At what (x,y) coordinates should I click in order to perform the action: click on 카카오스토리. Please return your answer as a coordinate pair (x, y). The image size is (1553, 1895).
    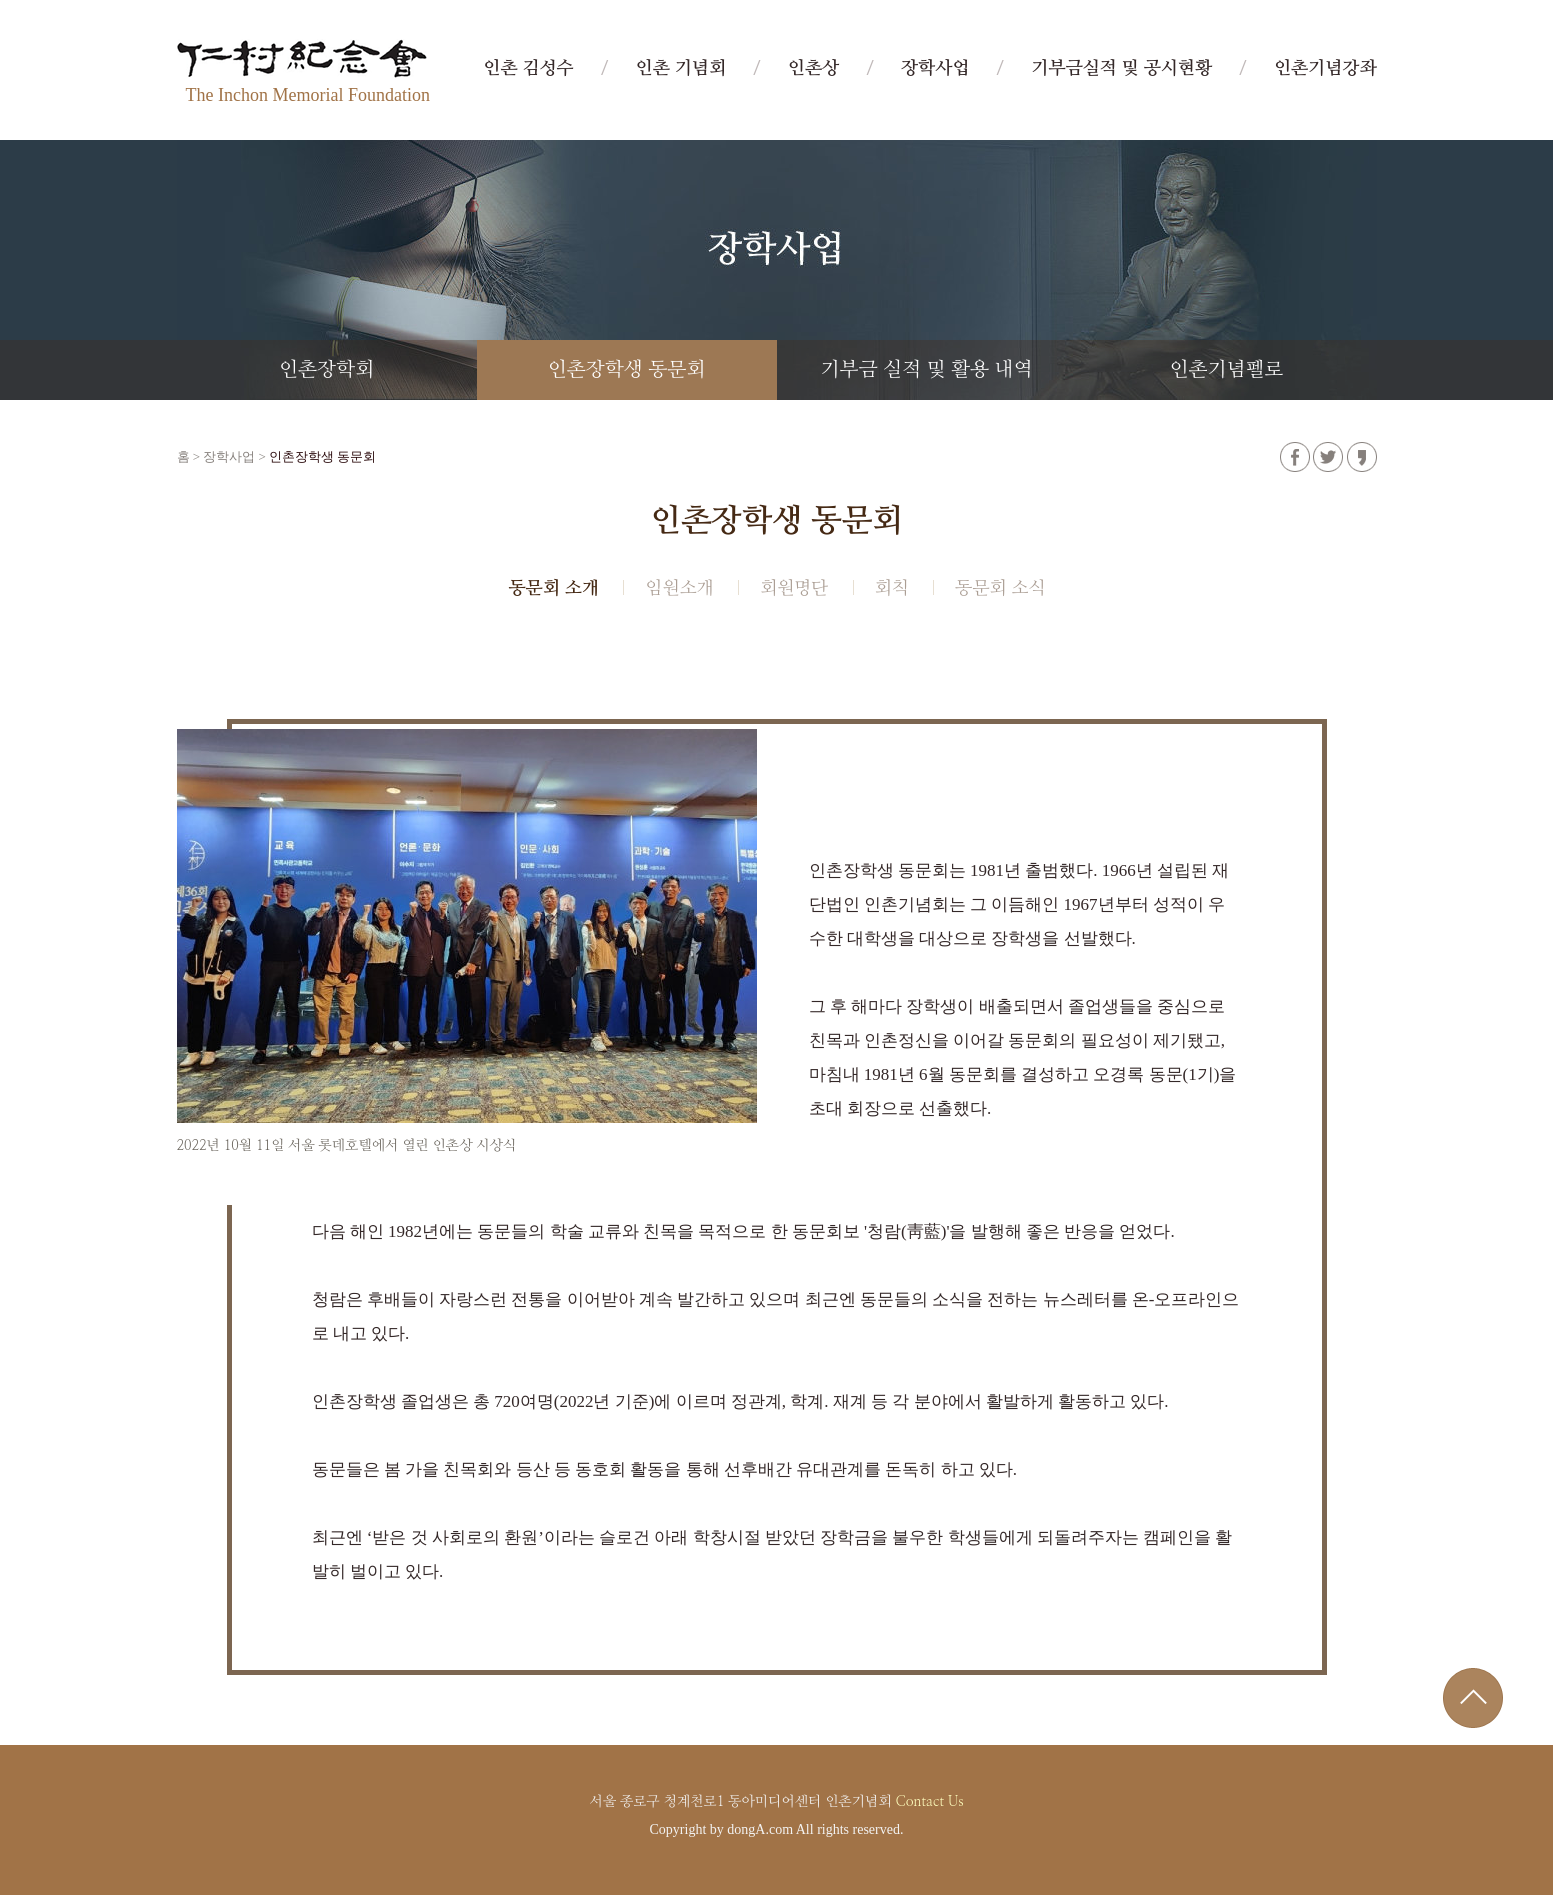
    Looking at the image, I should click on (1362, 457).